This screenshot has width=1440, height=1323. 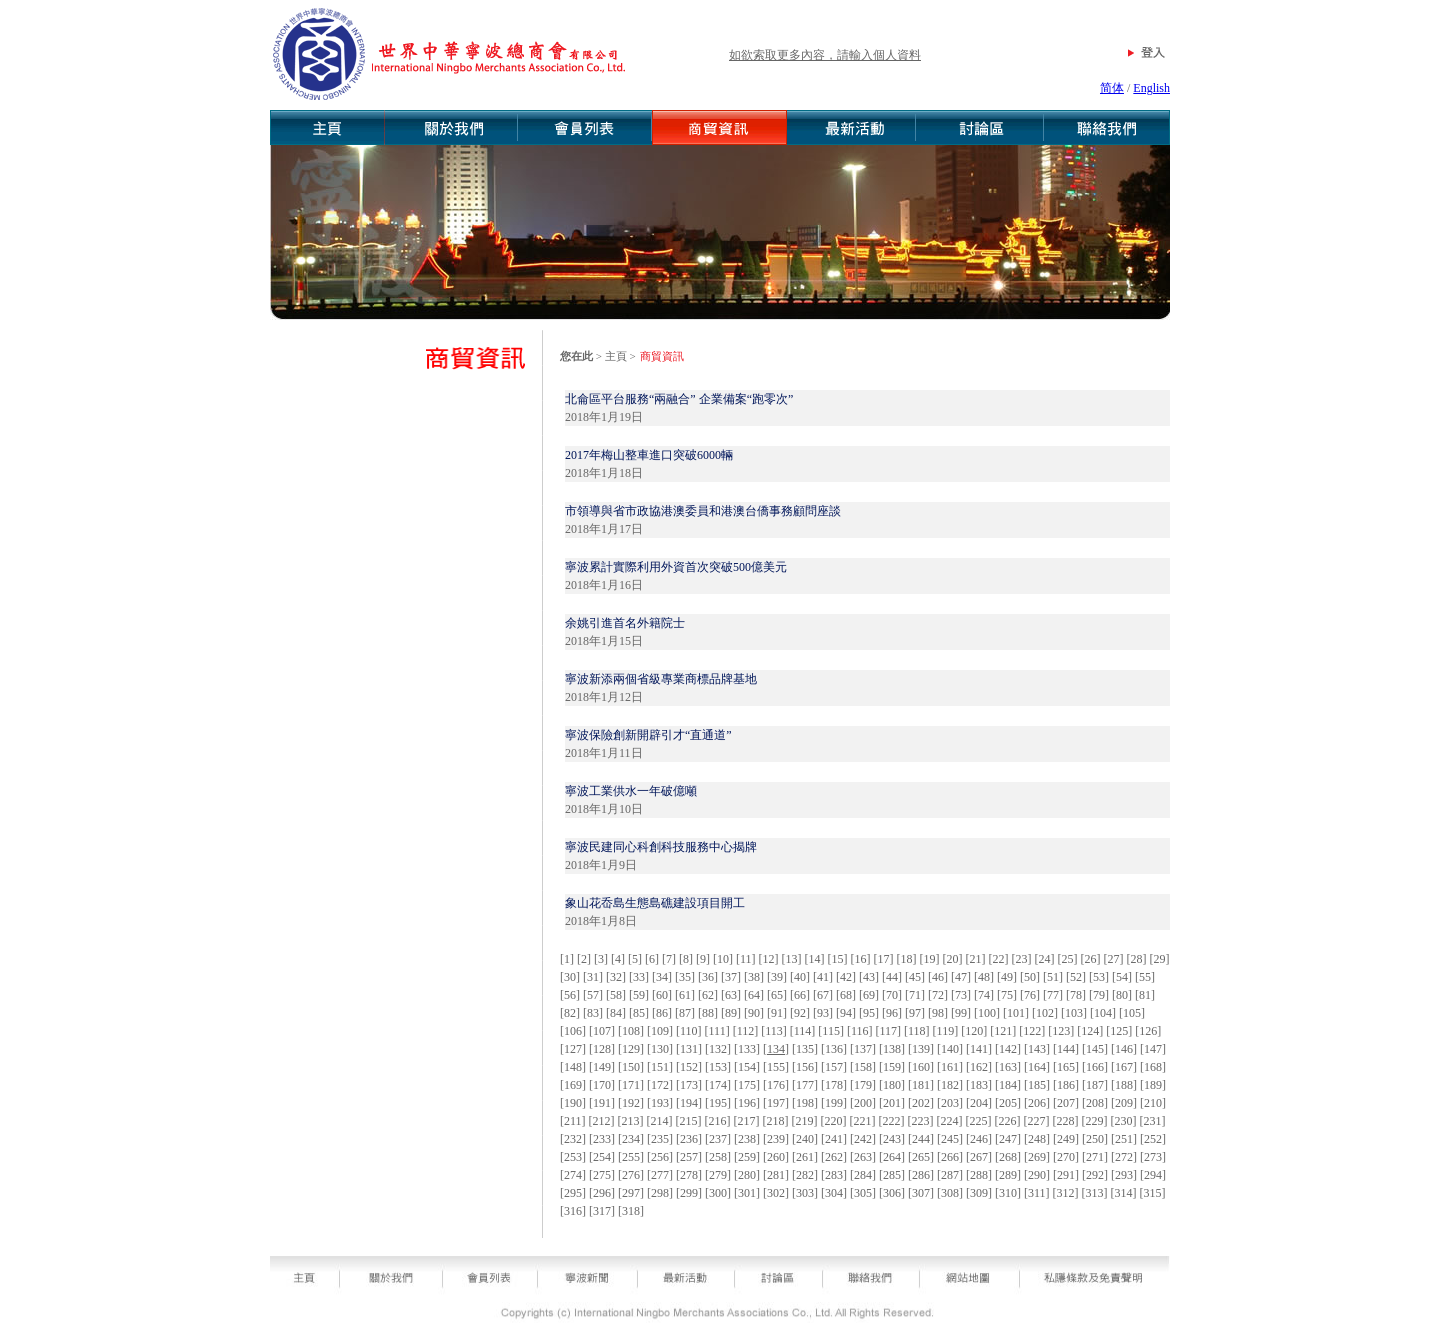 I want to click on 304, so click(x=834, y=1193).